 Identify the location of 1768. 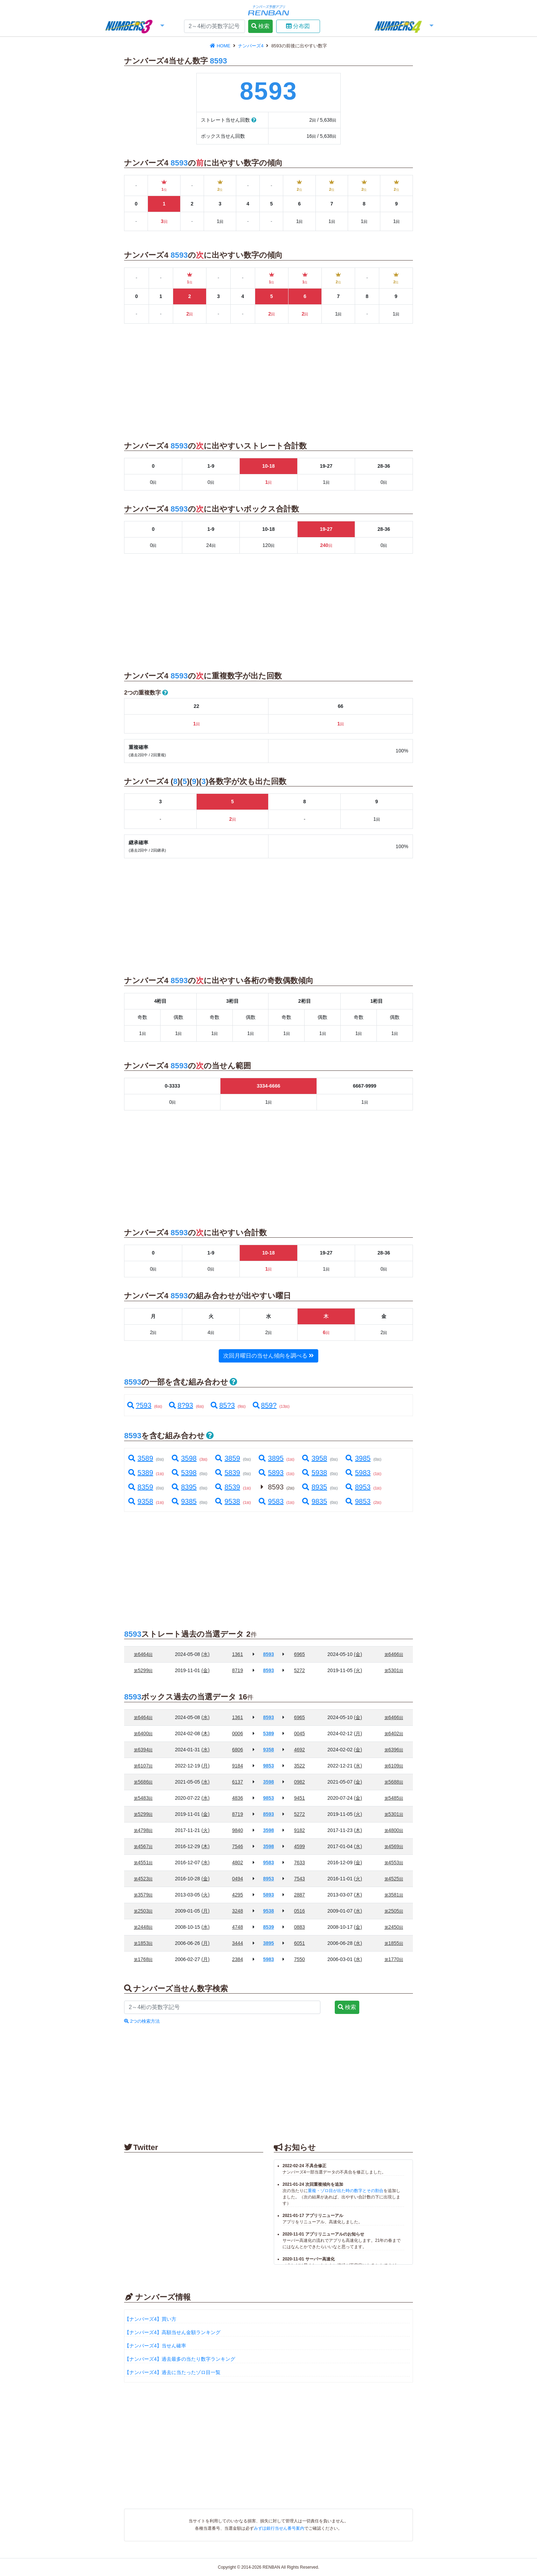
(143, 1959).